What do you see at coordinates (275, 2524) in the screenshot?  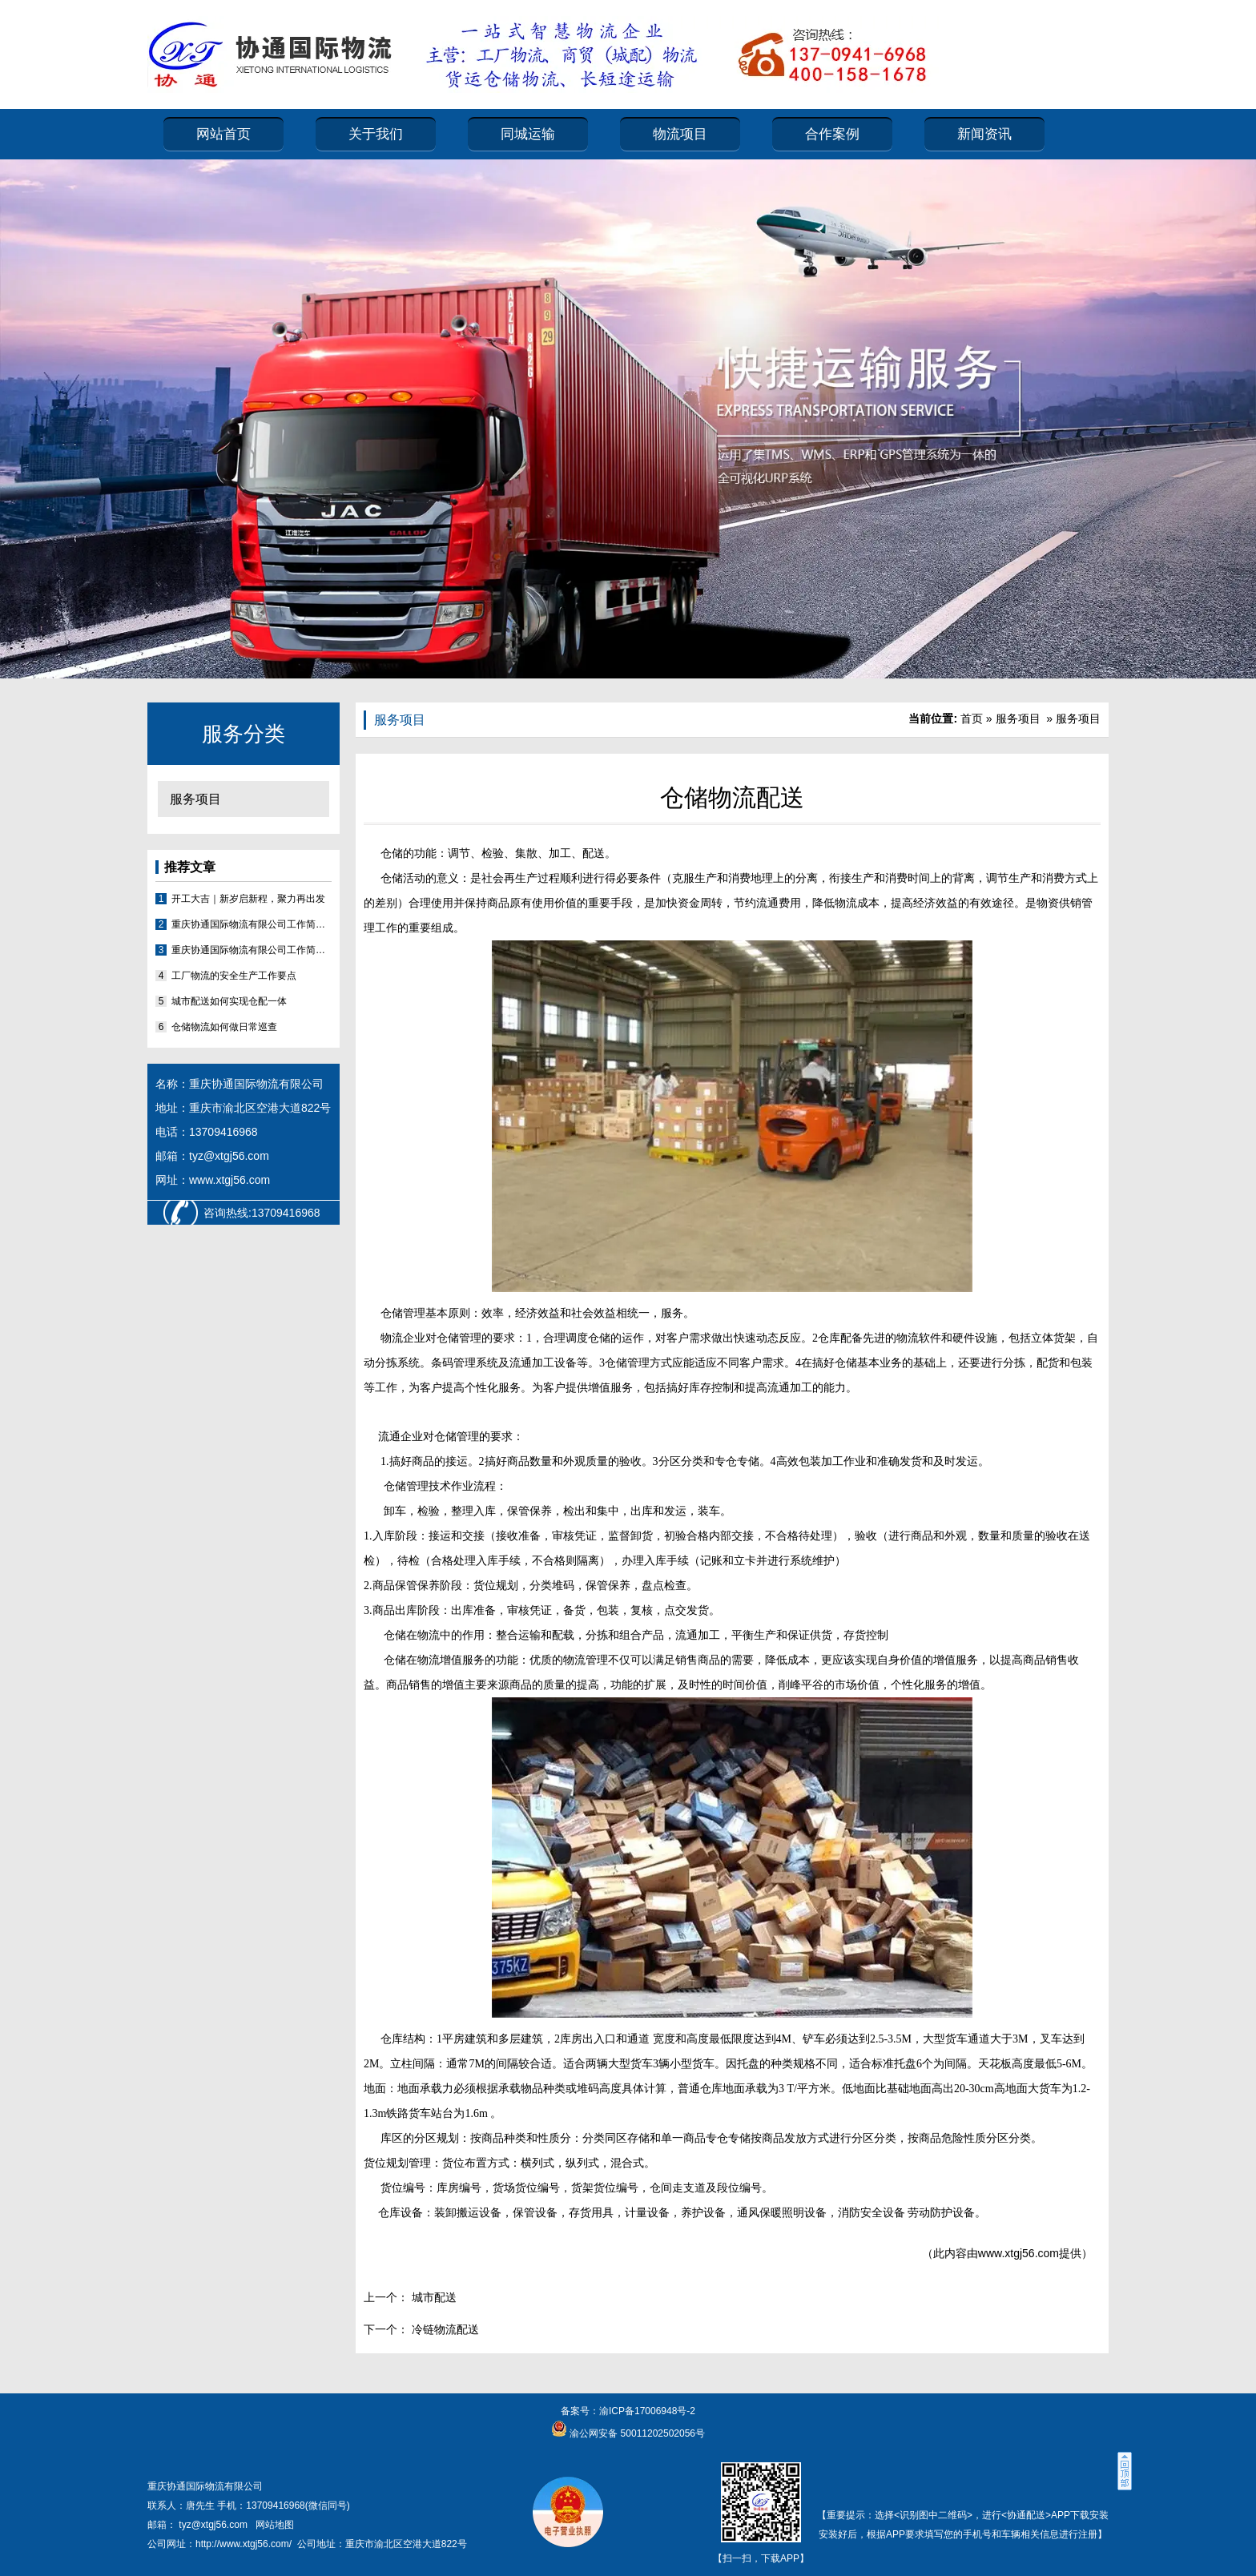 I see `网站地图` at bounding box center [275, 2524].